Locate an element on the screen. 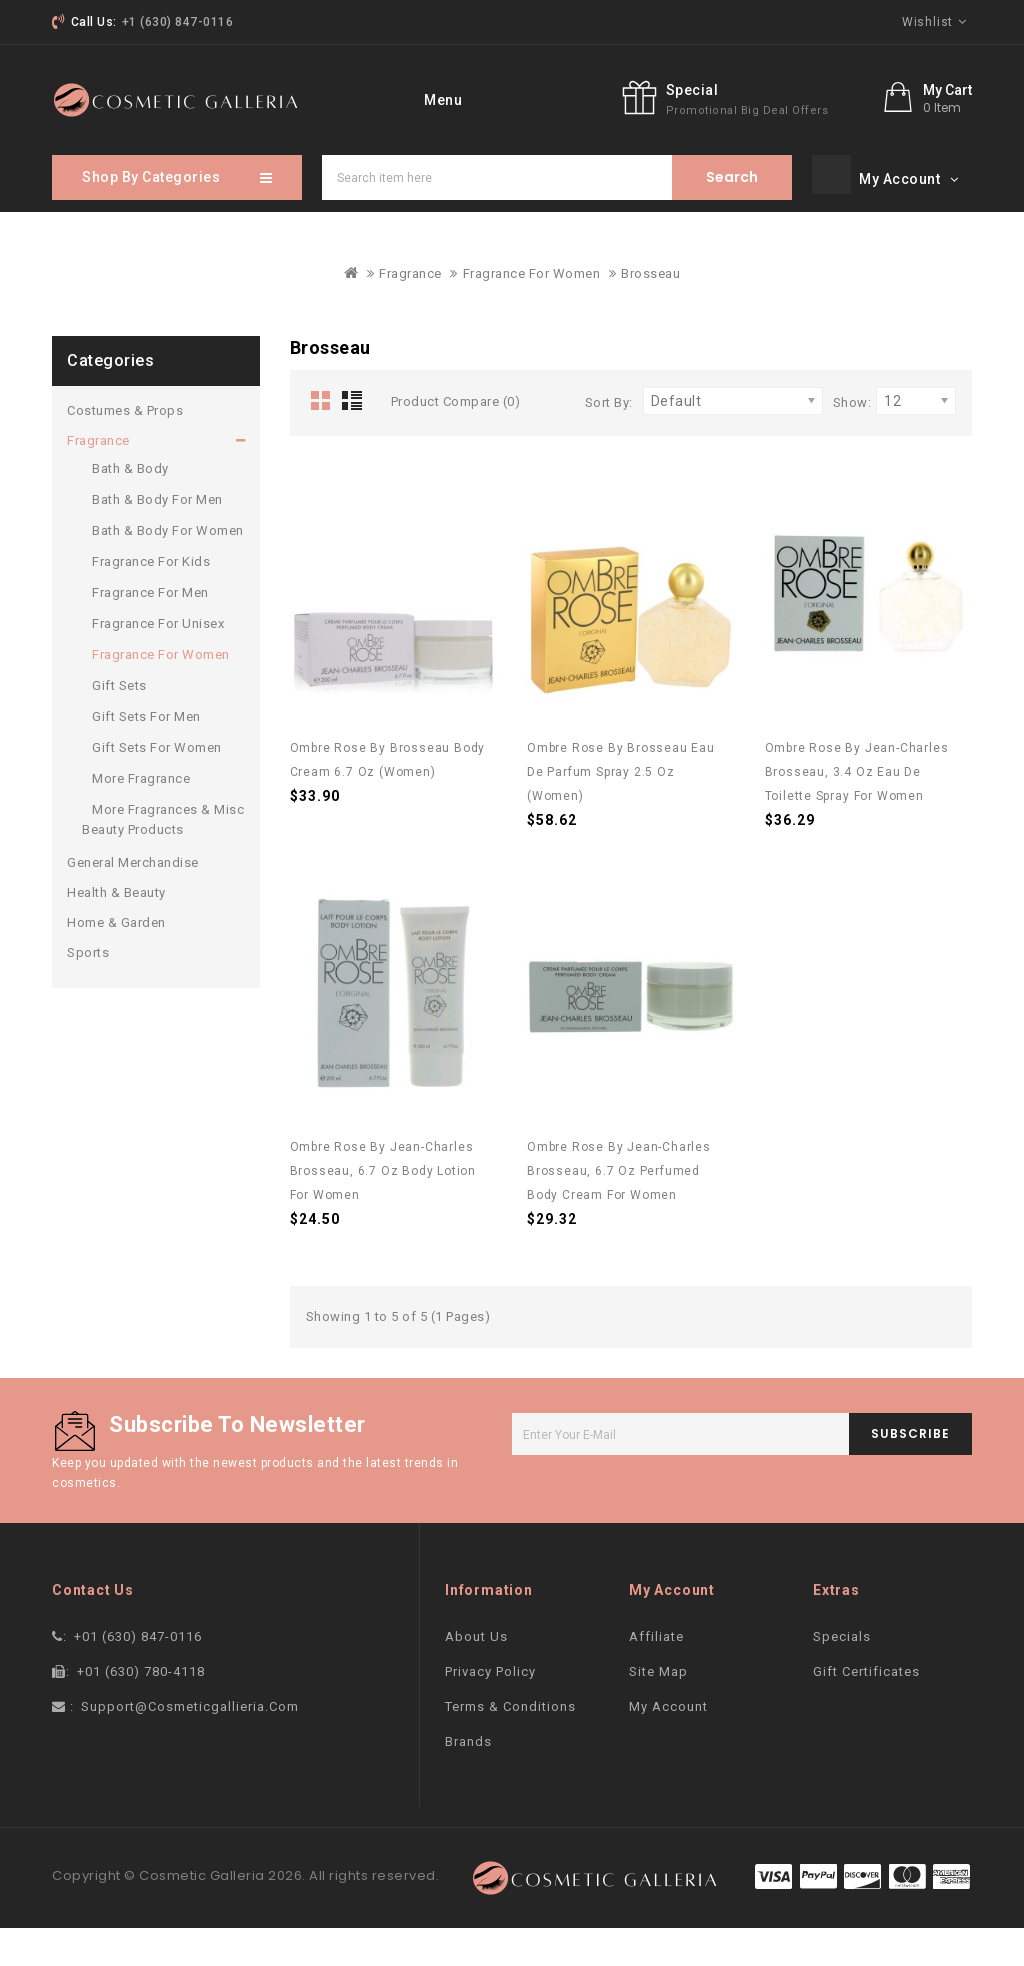  Affiliate is located at coordinates (656, 1674).